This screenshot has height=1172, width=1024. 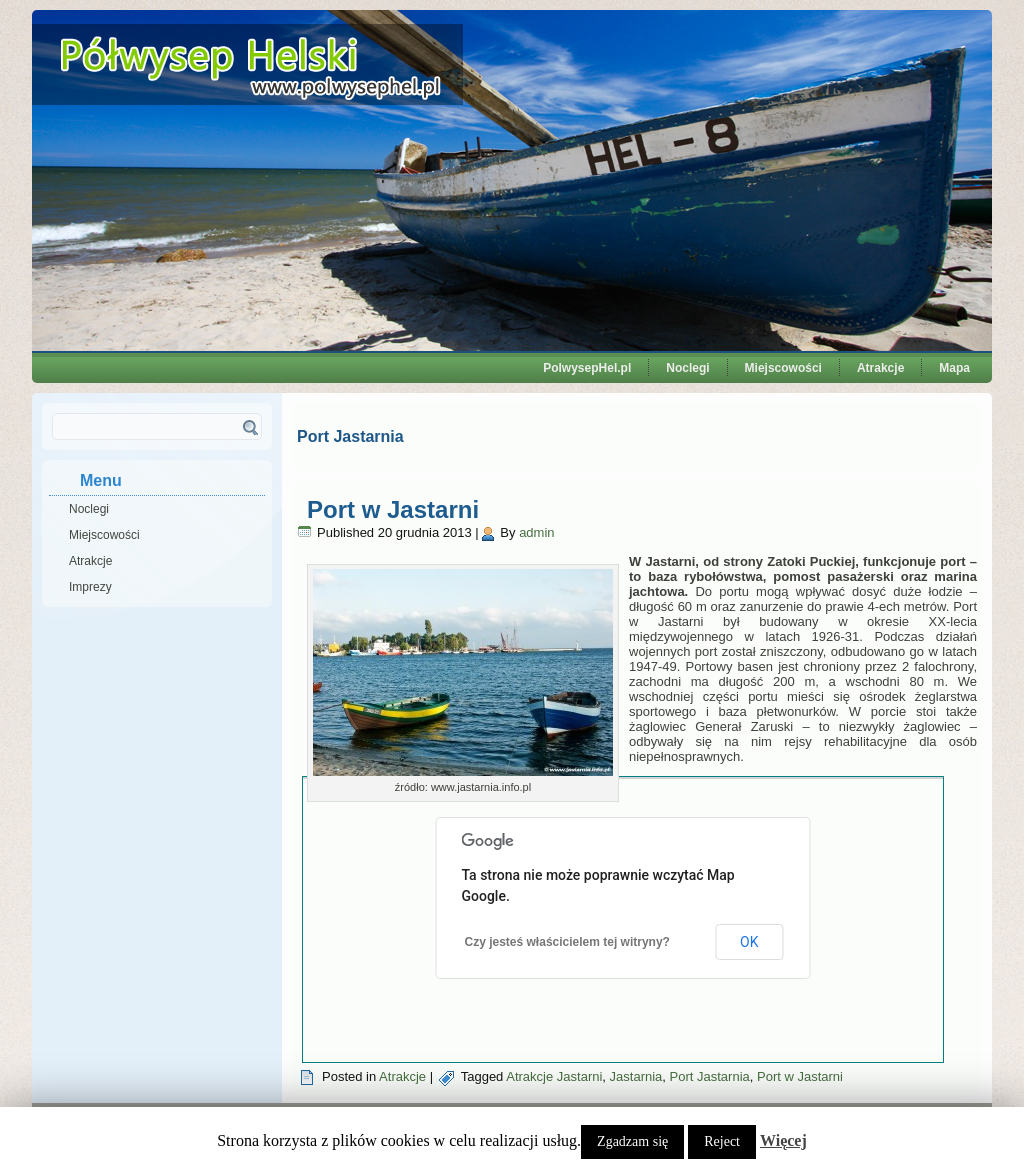 What do you see at coordinates (880, 368) in the screenshot?
I see `Atrakcje` at bounding box center [880, 368].